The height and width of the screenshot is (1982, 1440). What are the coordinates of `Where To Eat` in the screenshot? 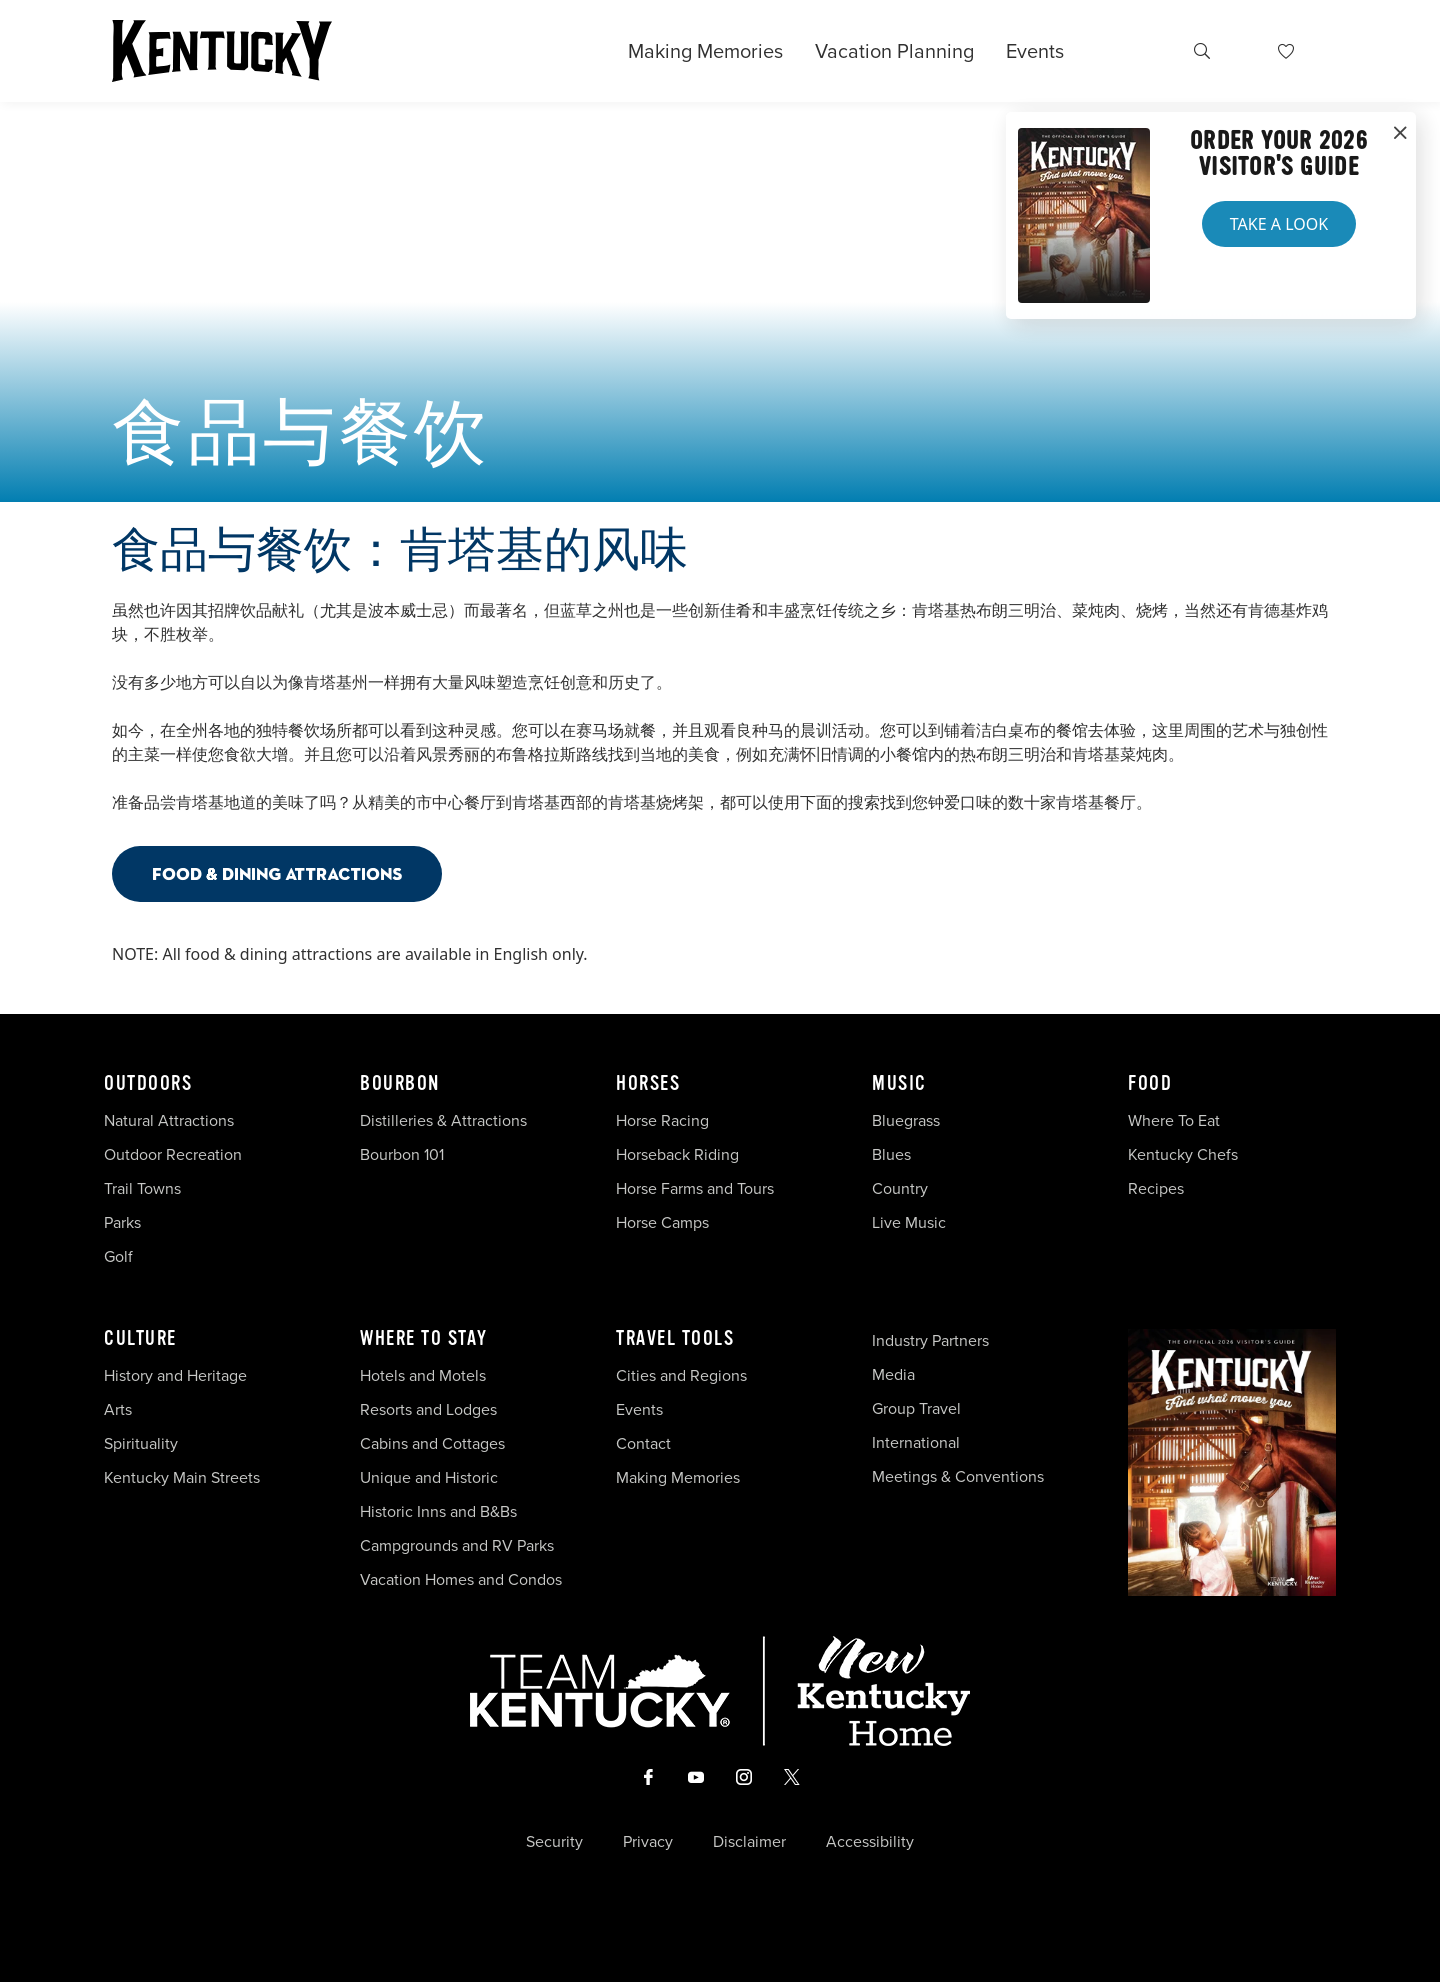 It's located at (1174, 1120).